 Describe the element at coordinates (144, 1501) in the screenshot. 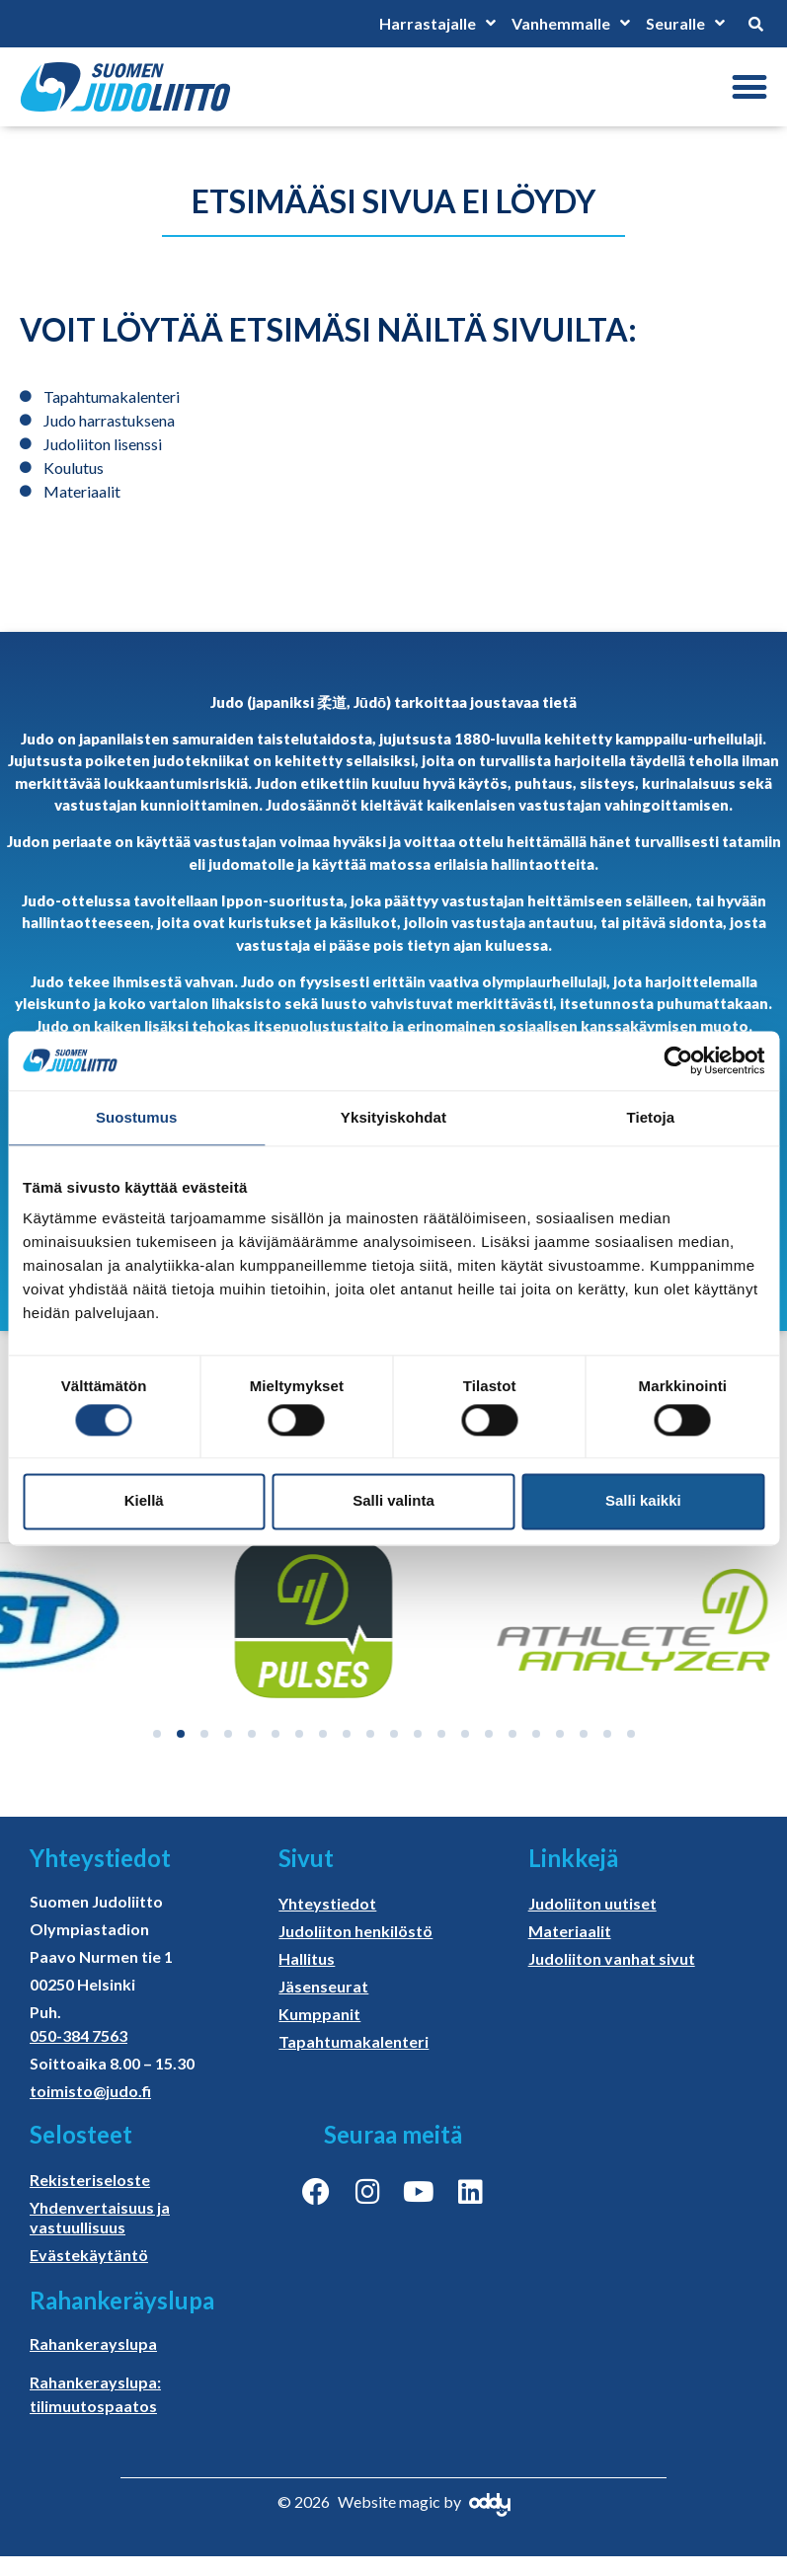

I see `Kiellä` at that location.